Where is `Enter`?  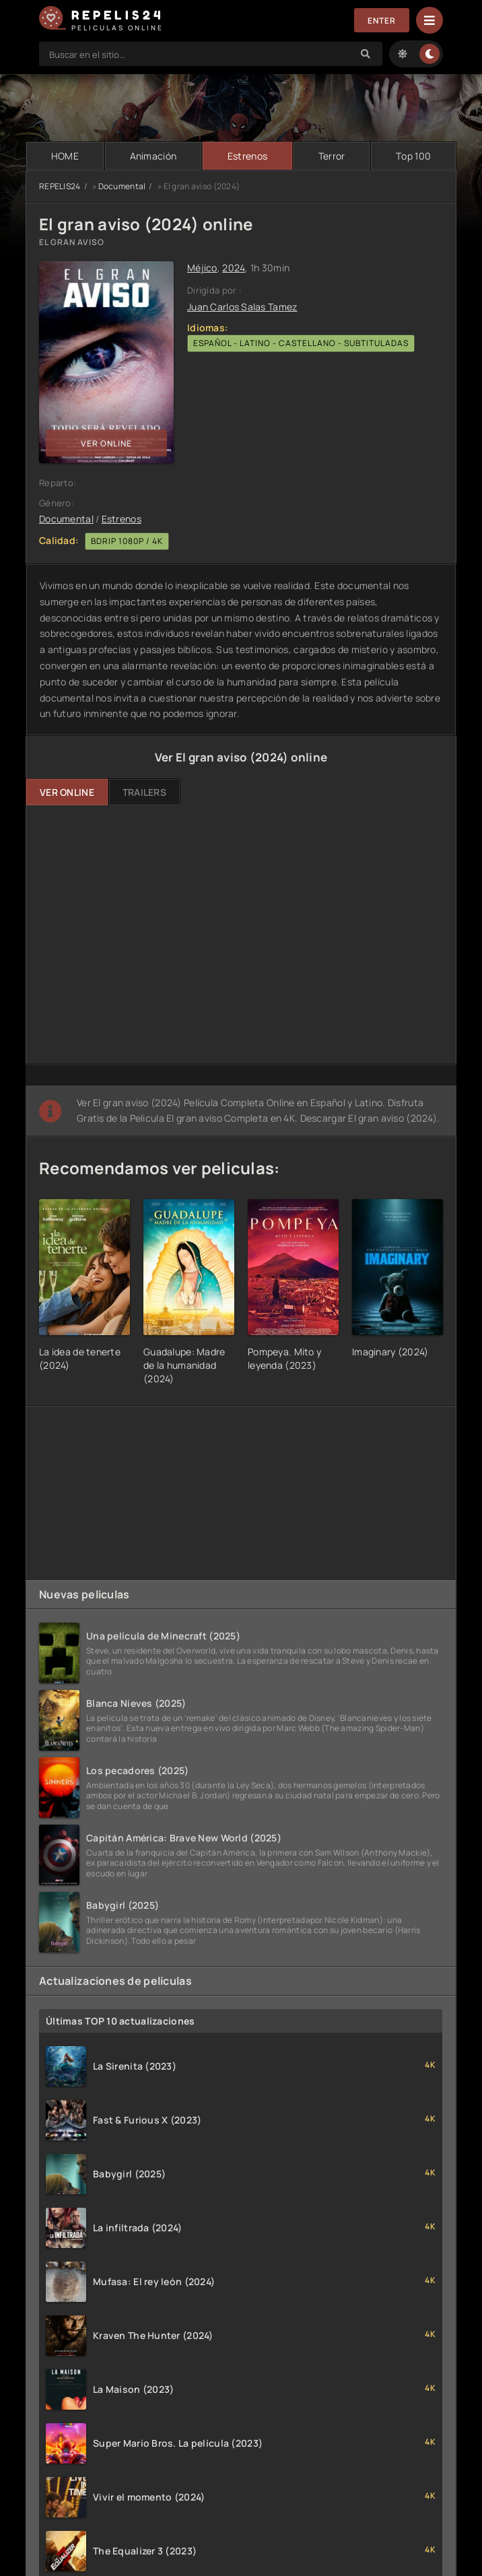
Enter is located at coordinates (382, 20).